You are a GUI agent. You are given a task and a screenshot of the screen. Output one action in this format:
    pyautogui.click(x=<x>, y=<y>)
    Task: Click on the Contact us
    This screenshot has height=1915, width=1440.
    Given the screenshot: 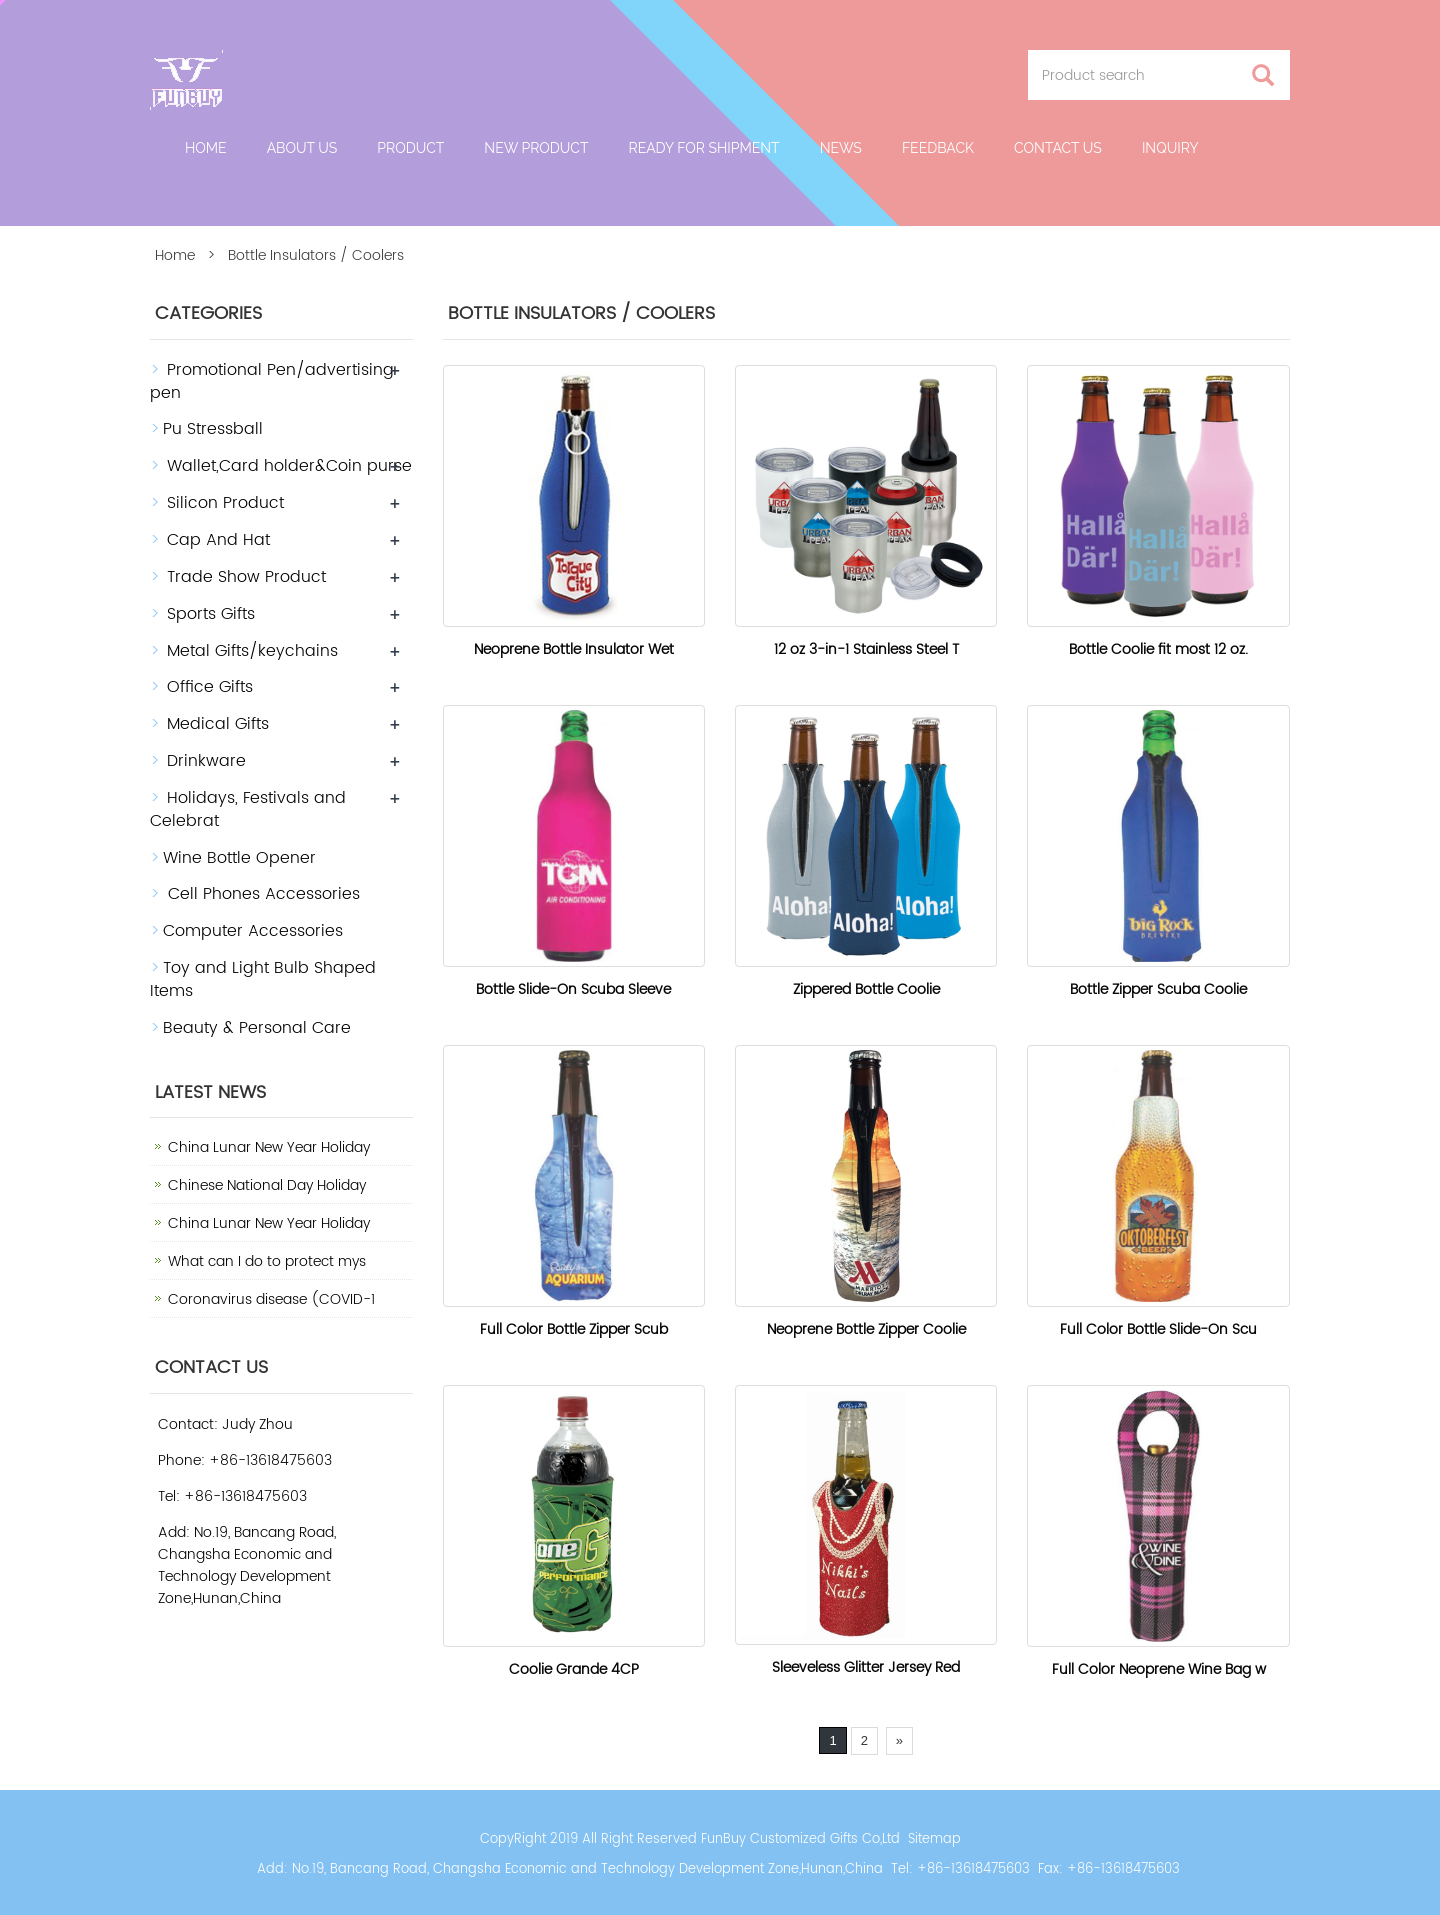 What is the action you would take?
    pyautogui.click(x=1058, y=148)
    